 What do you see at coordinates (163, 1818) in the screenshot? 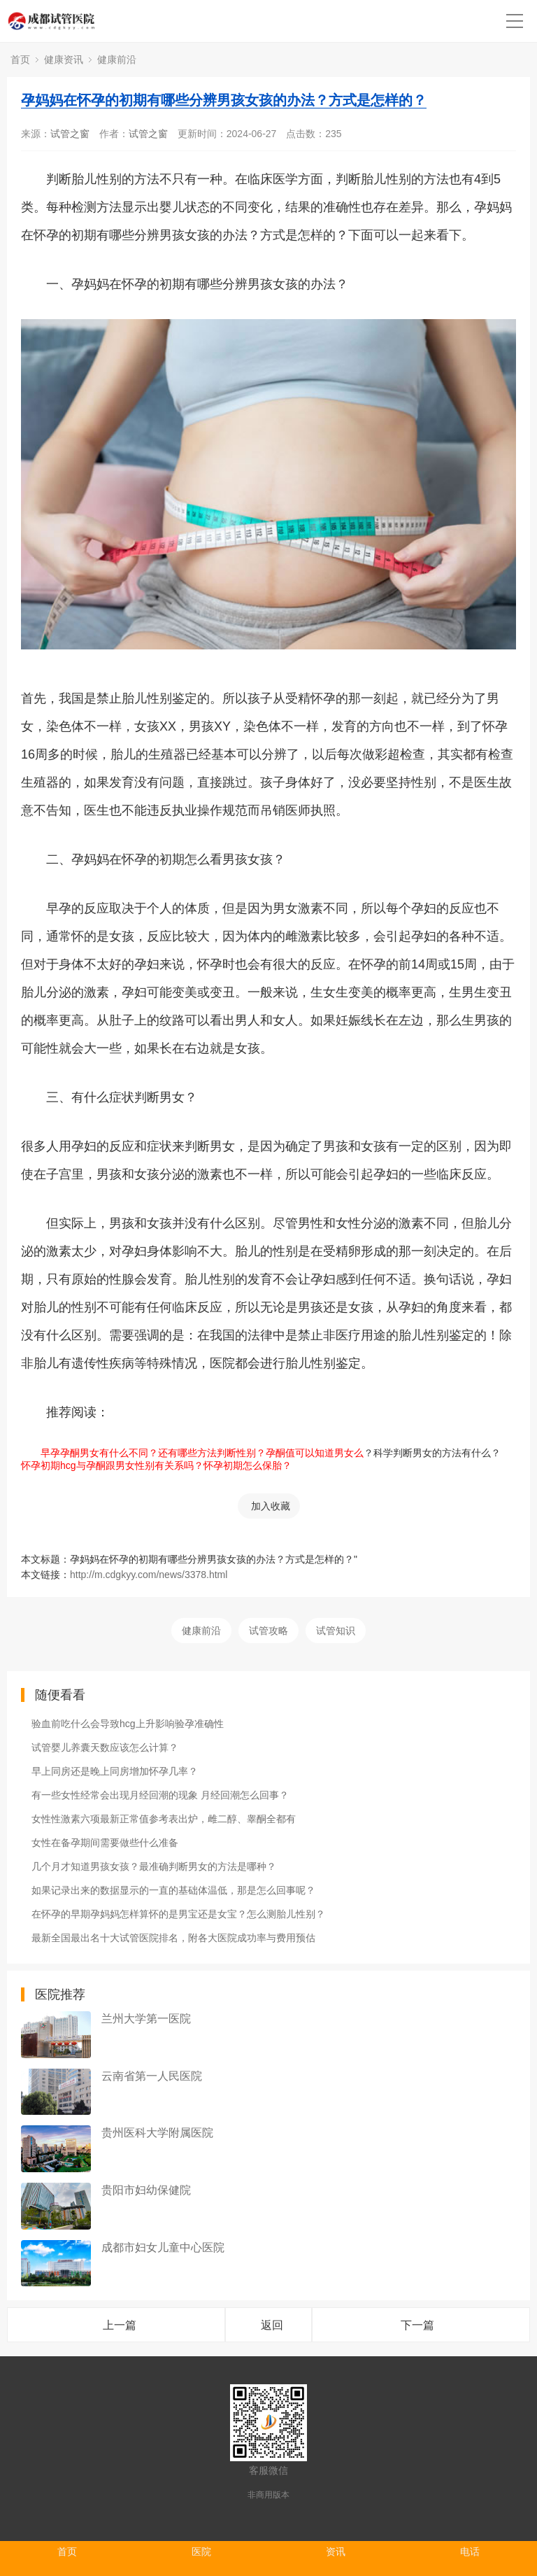
I see `女性性激素六项最新正常值参考表出炉，雌二醇、睾酮全都有` at bounding box center [163, 1818].